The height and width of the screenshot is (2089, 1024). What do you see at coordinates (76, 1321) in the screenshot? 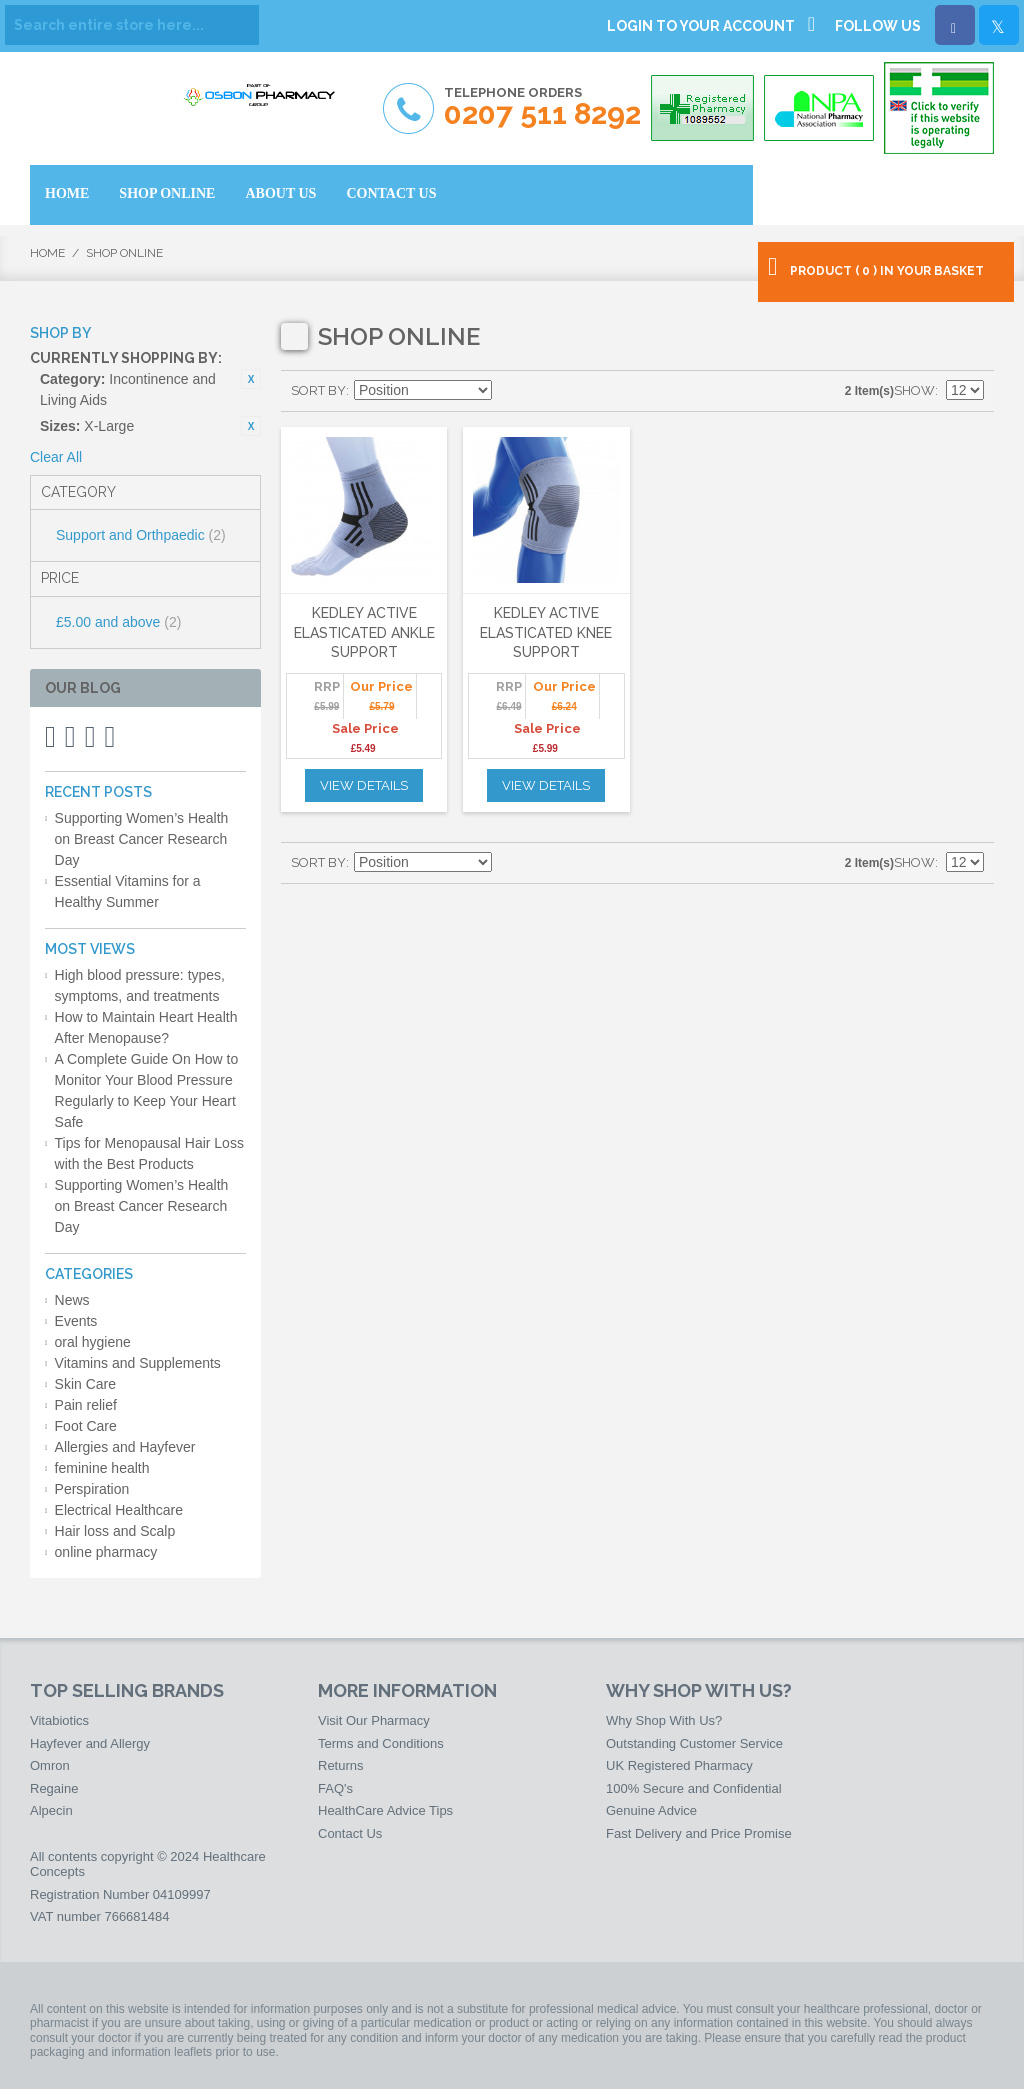
I see `Events` at bounding box center [76, 1321].